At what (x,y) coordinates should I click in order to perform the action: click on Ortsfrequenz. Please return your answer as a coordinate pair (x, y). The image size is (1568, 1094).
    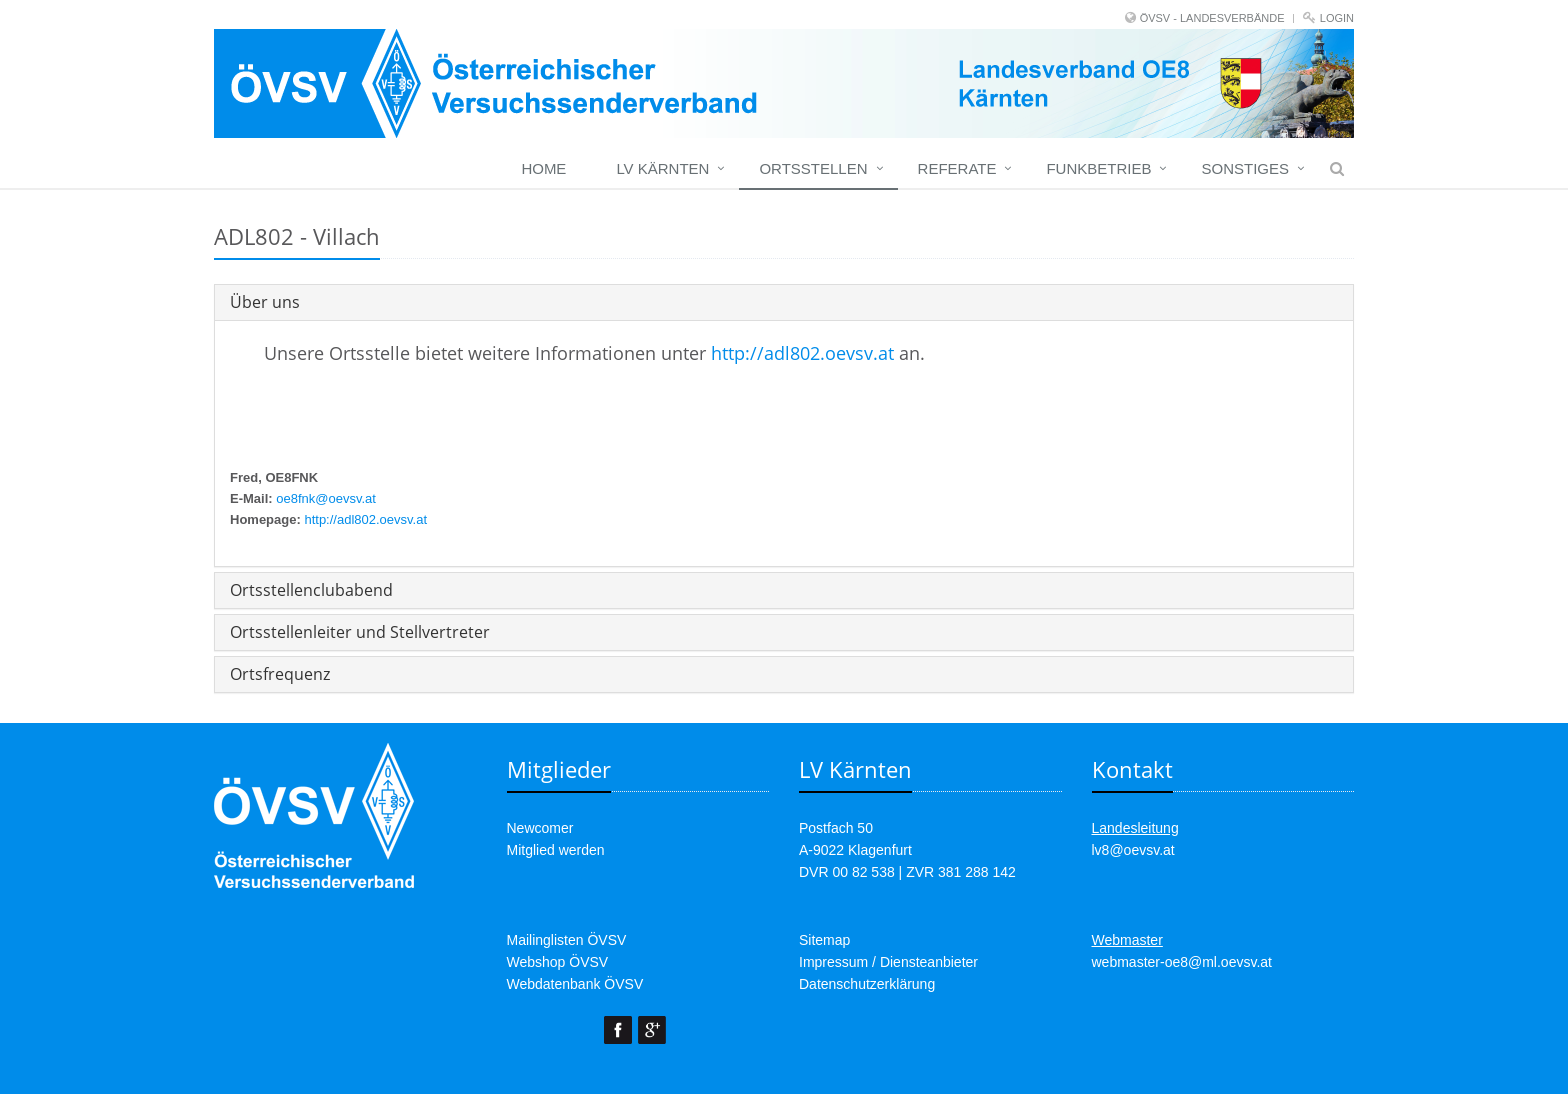
    Looking at the image, I should click on (280, 674).